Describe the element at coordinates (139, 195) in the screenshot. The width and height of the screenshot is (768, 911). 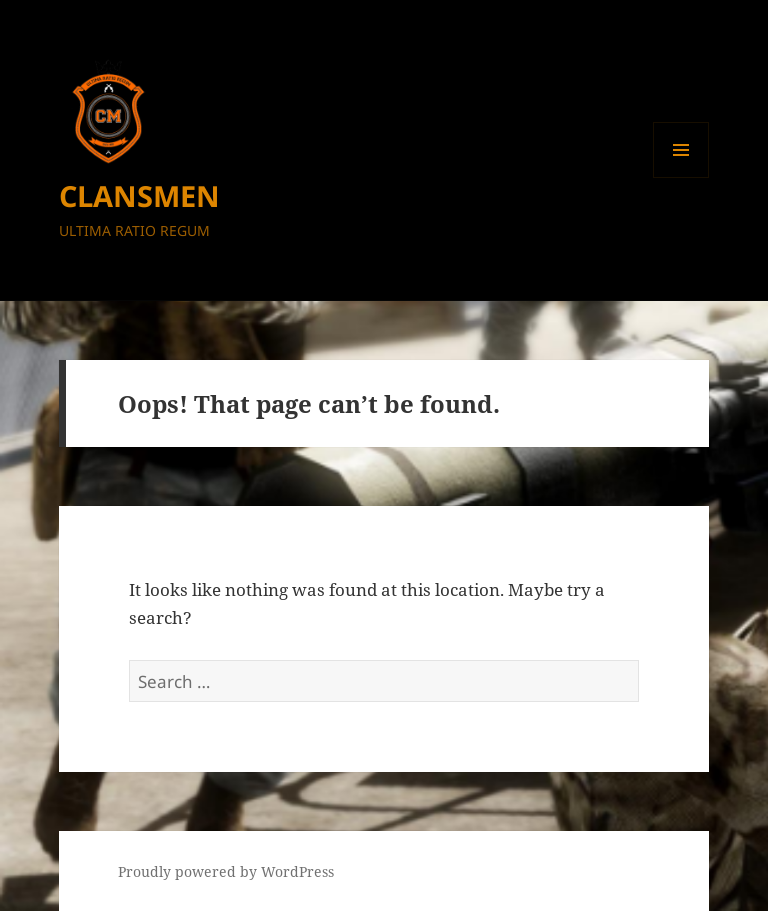
I see `CLANSMEN` at that location.